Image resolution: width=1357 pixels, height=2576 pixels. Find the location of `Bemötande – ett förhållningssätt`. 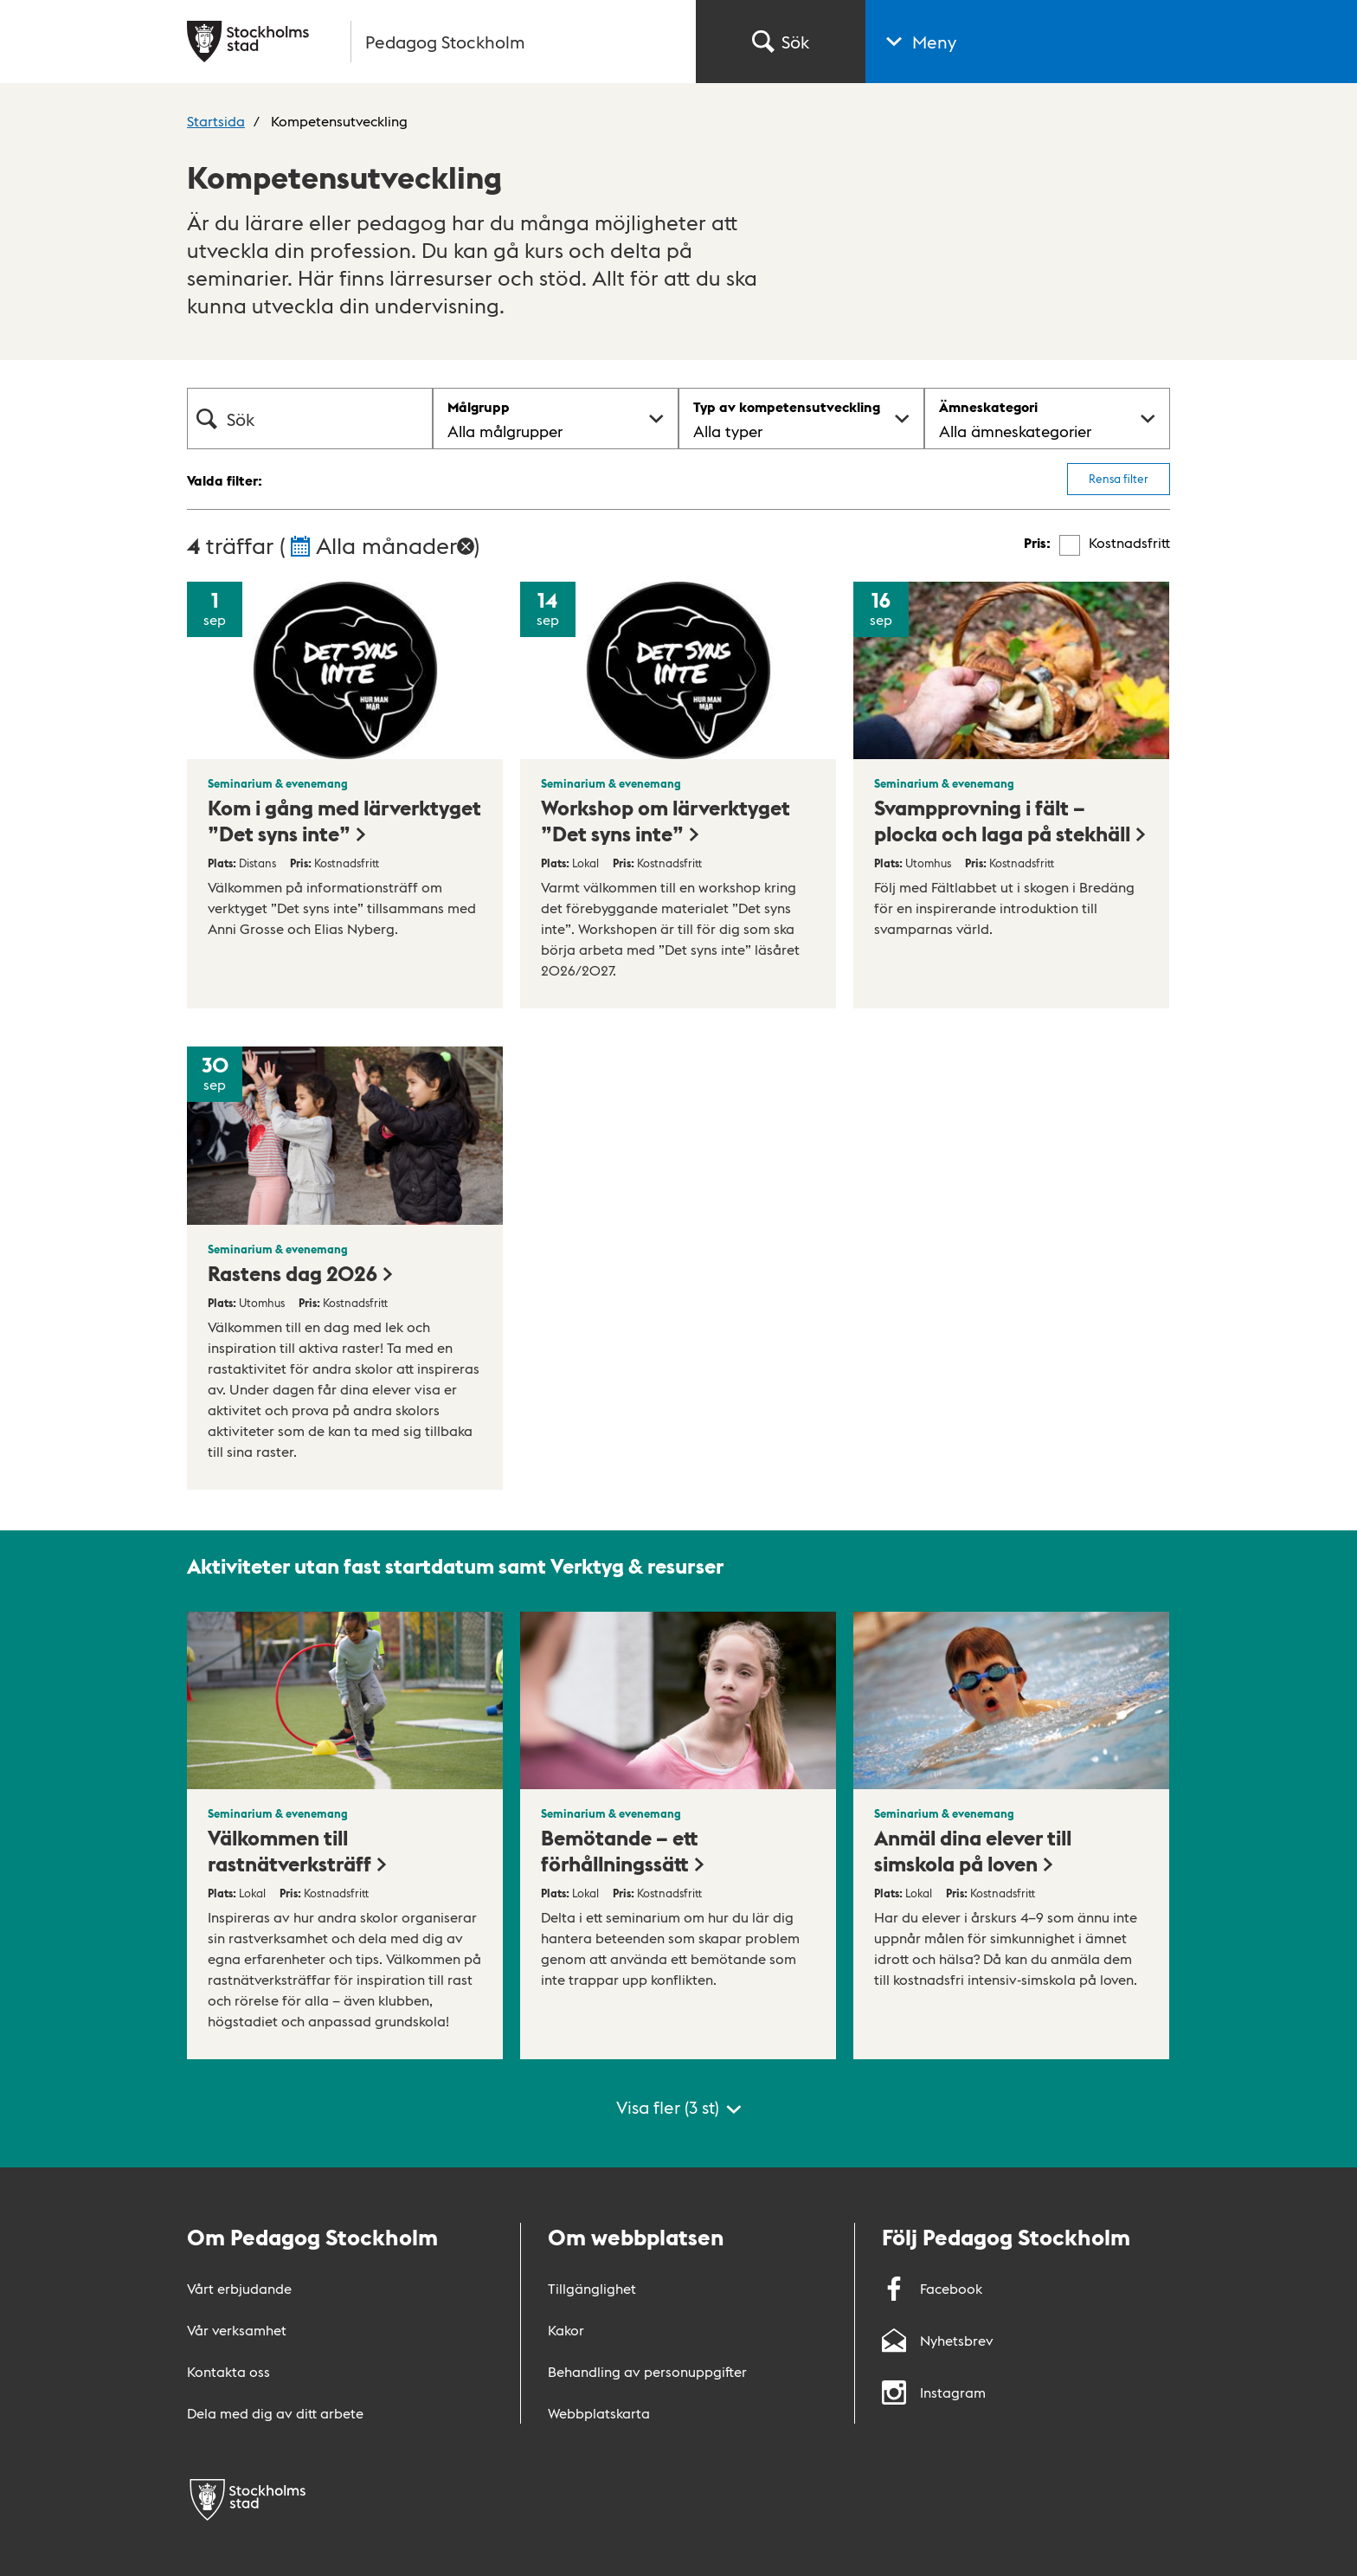

Bemötande – ett förhållningssätt is located at coordinates (623, 1850).